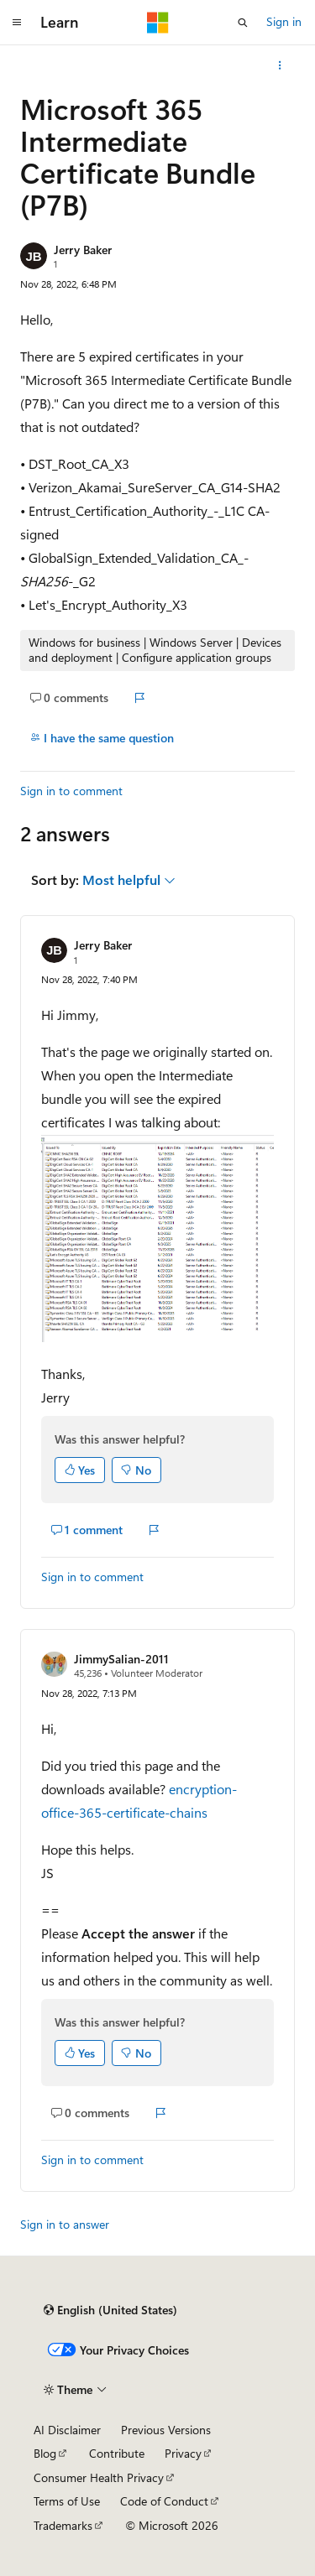 This screenshot has height=2576, width=315. Describe the element at coordinates (67, 2501) in the screenshot. I see `Terms of Use` at that location.